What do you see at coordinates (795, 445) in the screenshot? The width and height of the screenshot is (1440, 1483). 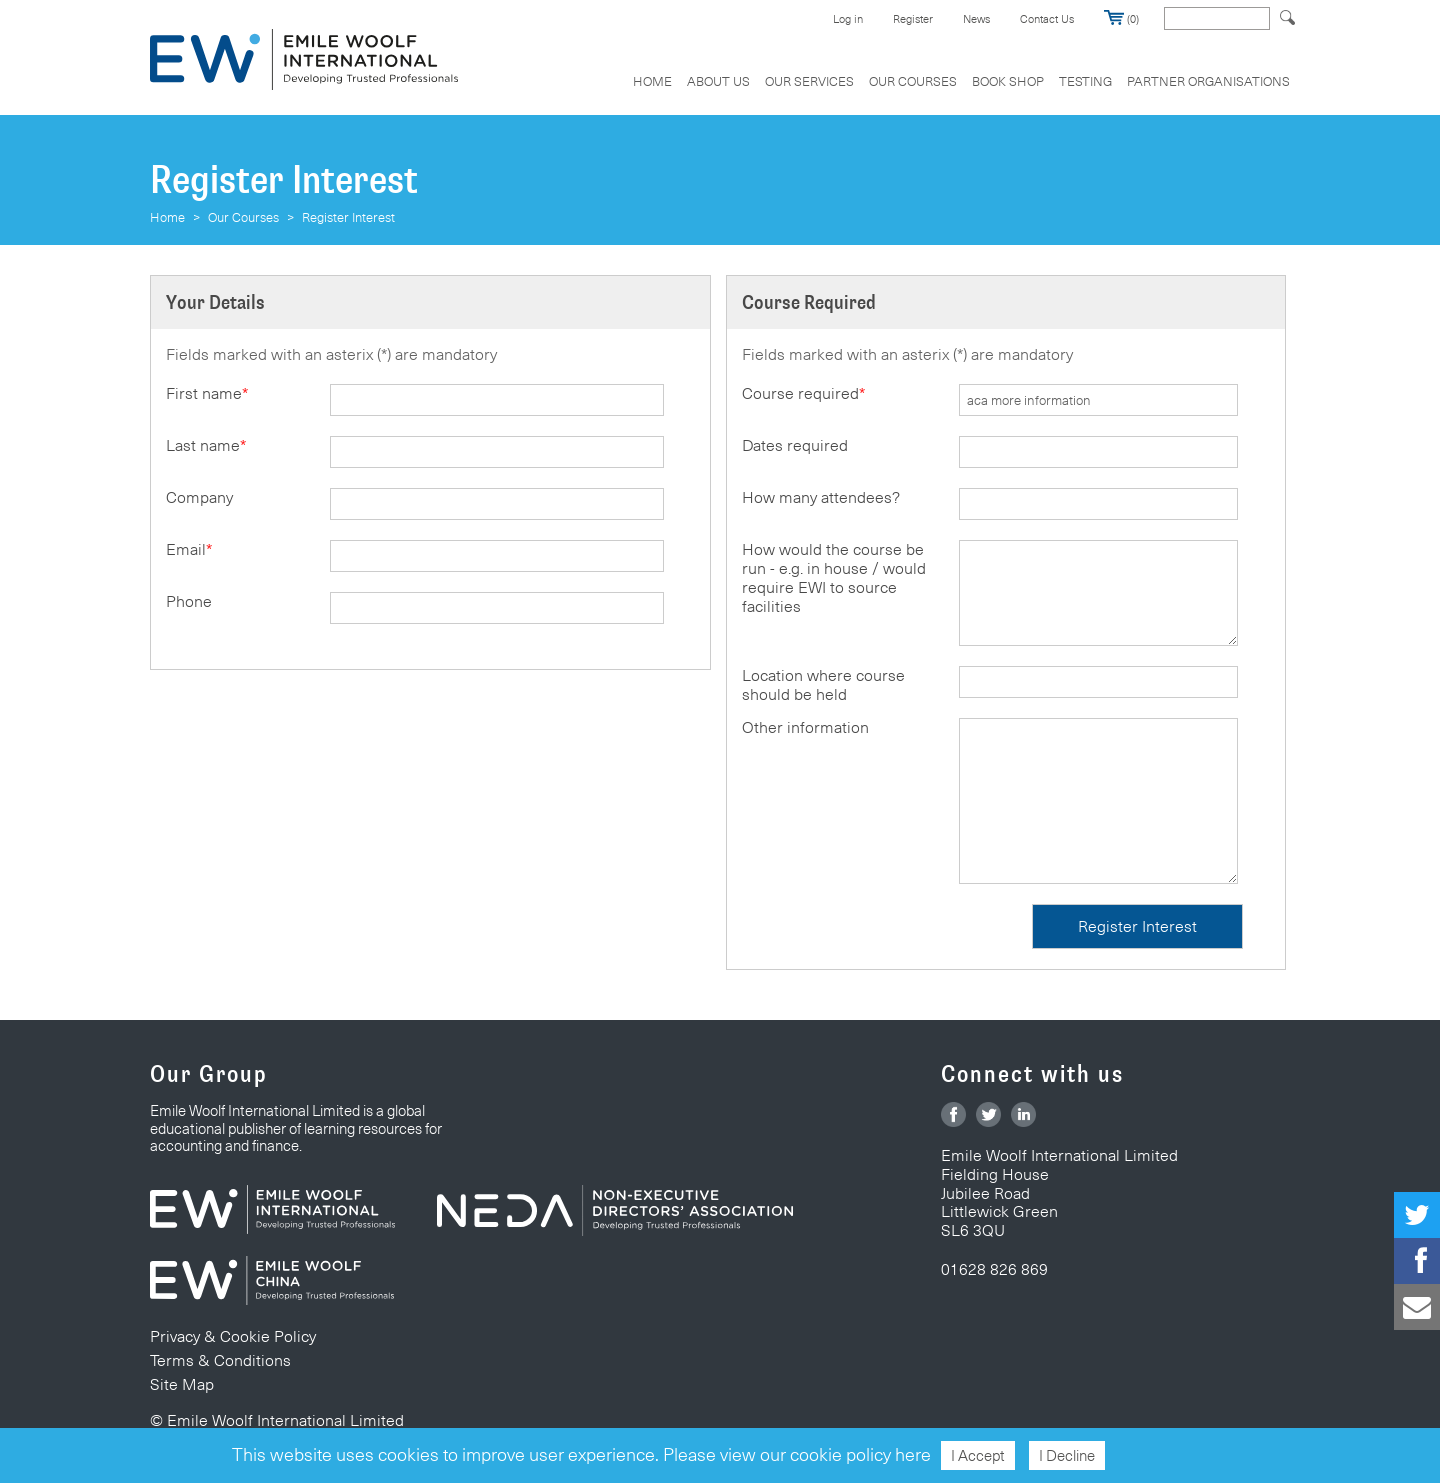 I see `Dates required` at bounding box center [795, 445].